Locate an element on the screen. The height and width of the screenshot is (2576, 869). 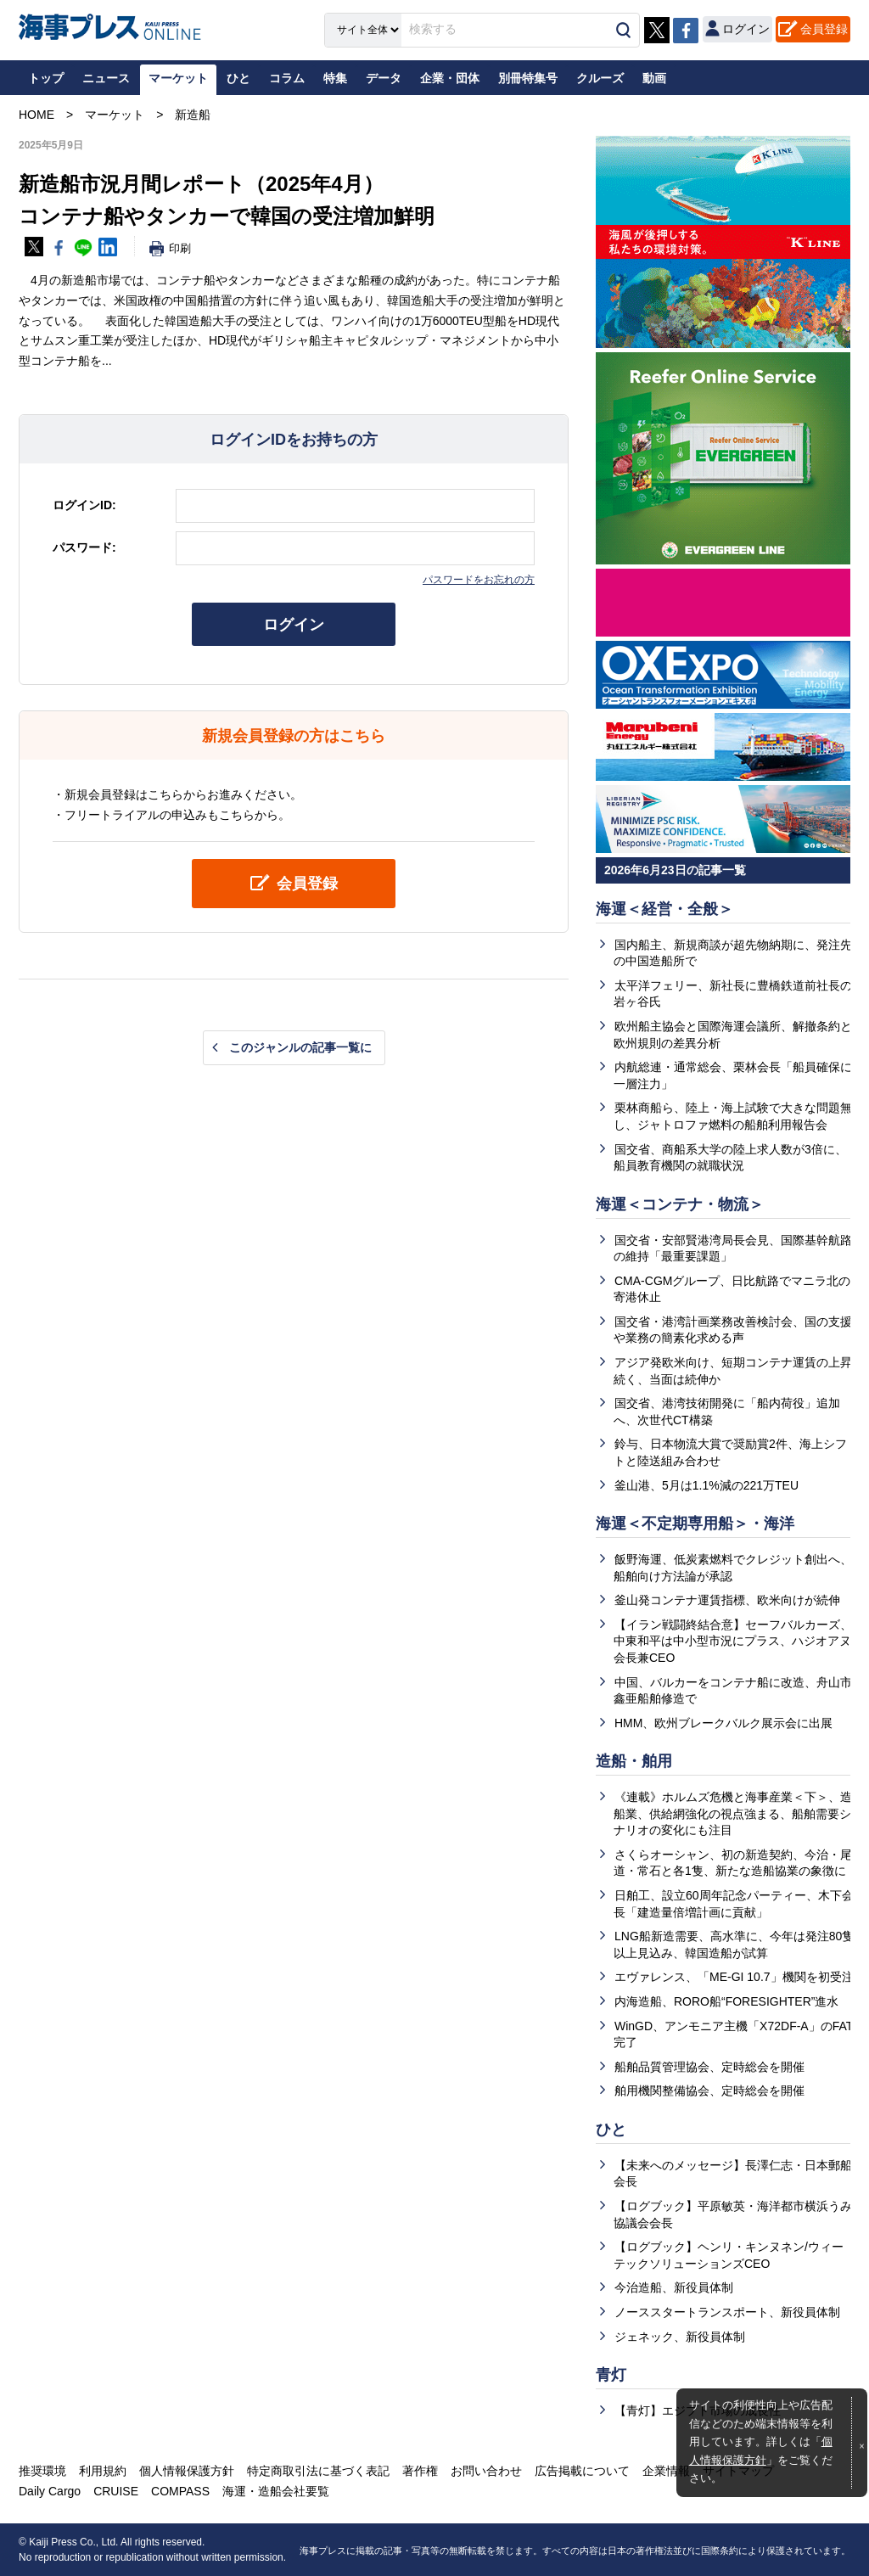
利用規約 is located at coordinates (102, 2471).